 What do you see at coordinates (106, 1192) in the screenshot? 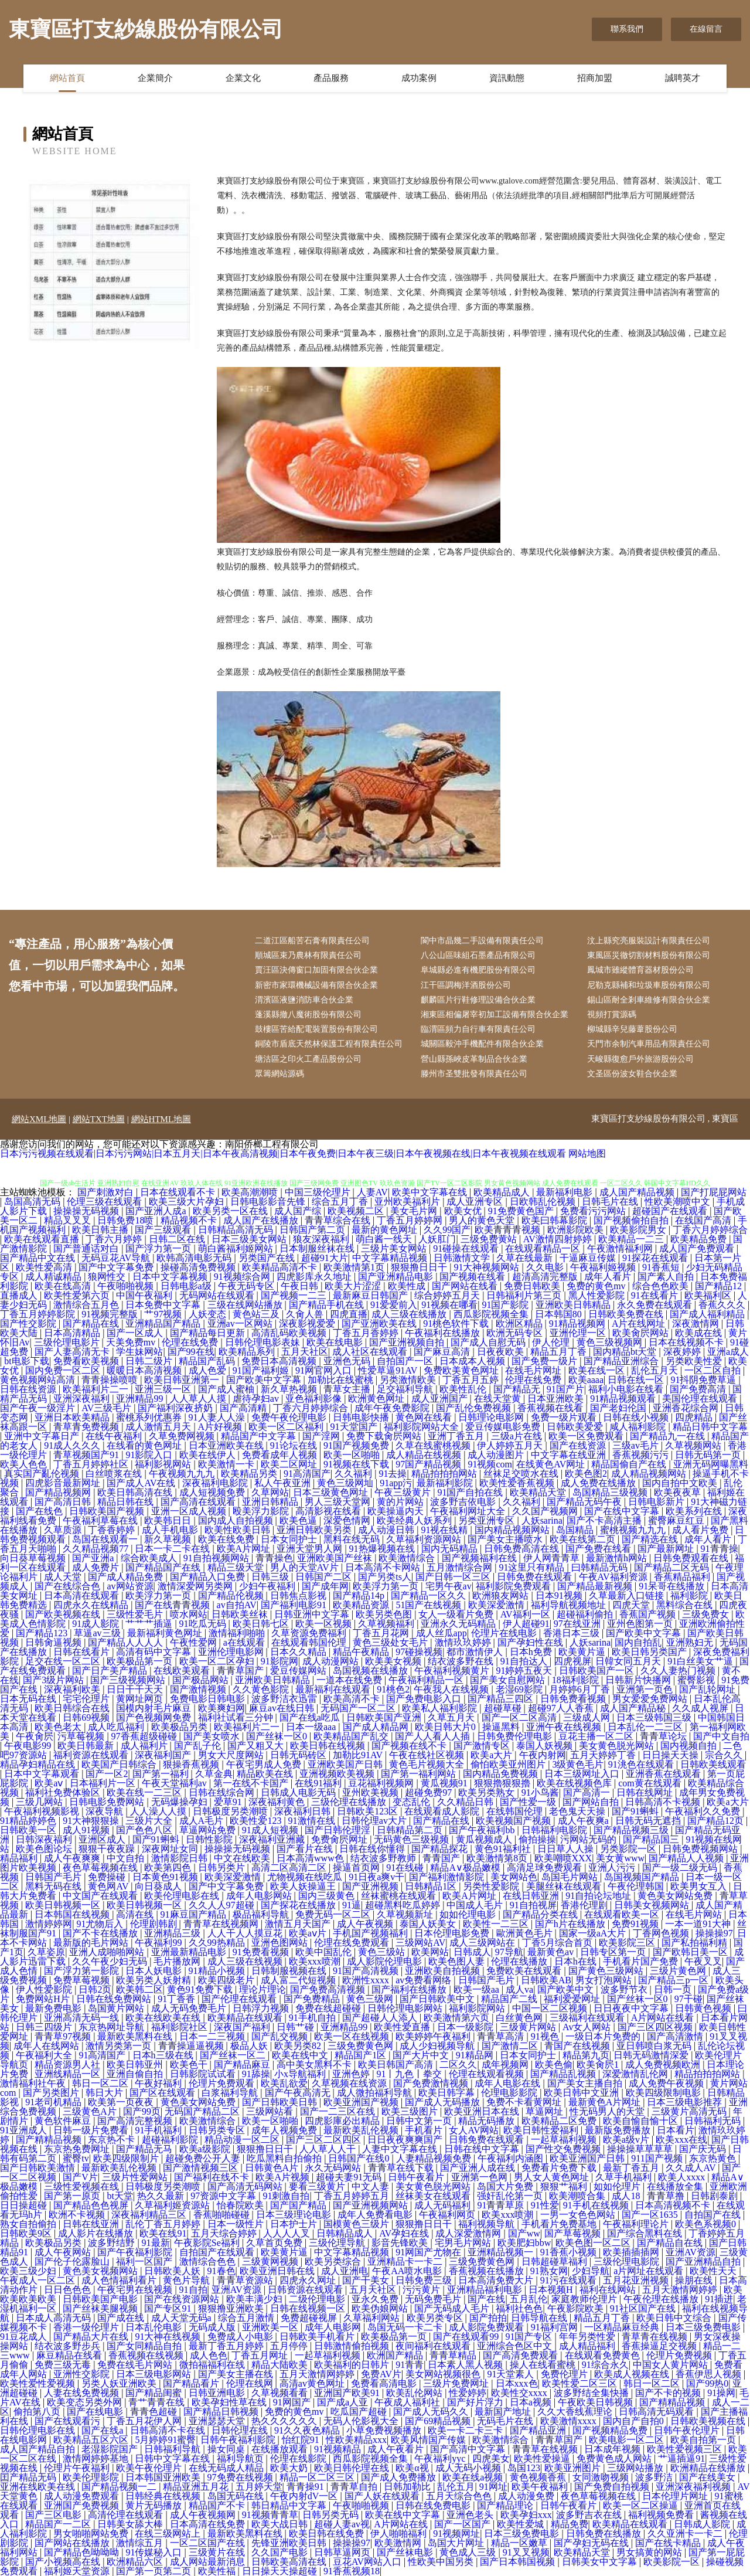
I see `国产刺激对白` at bounding box center [106, 1192].